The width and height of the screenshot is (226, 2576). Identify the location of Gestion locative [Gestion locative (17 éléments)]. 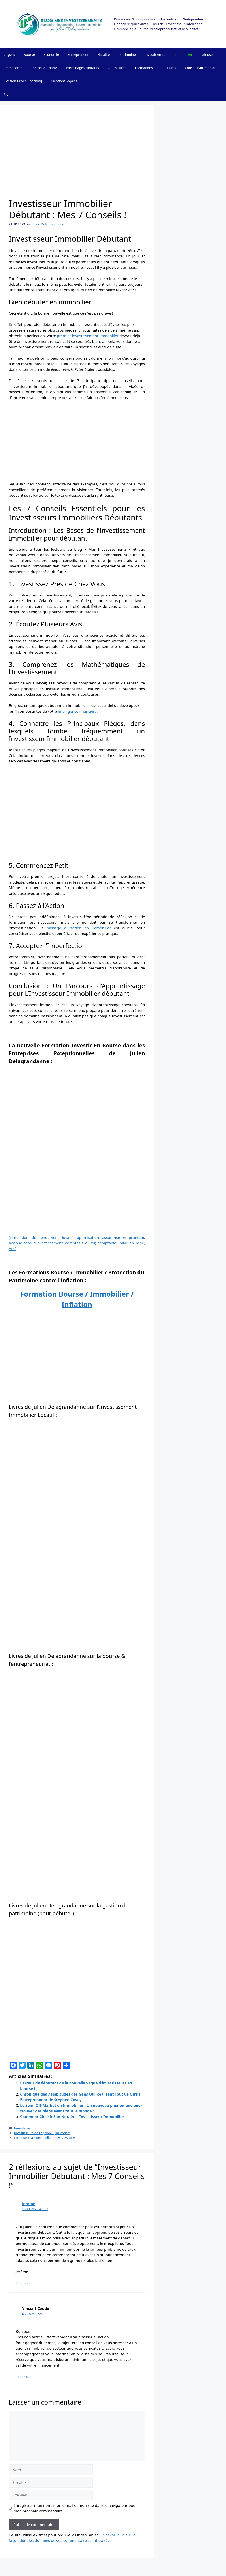
(186, 2125).